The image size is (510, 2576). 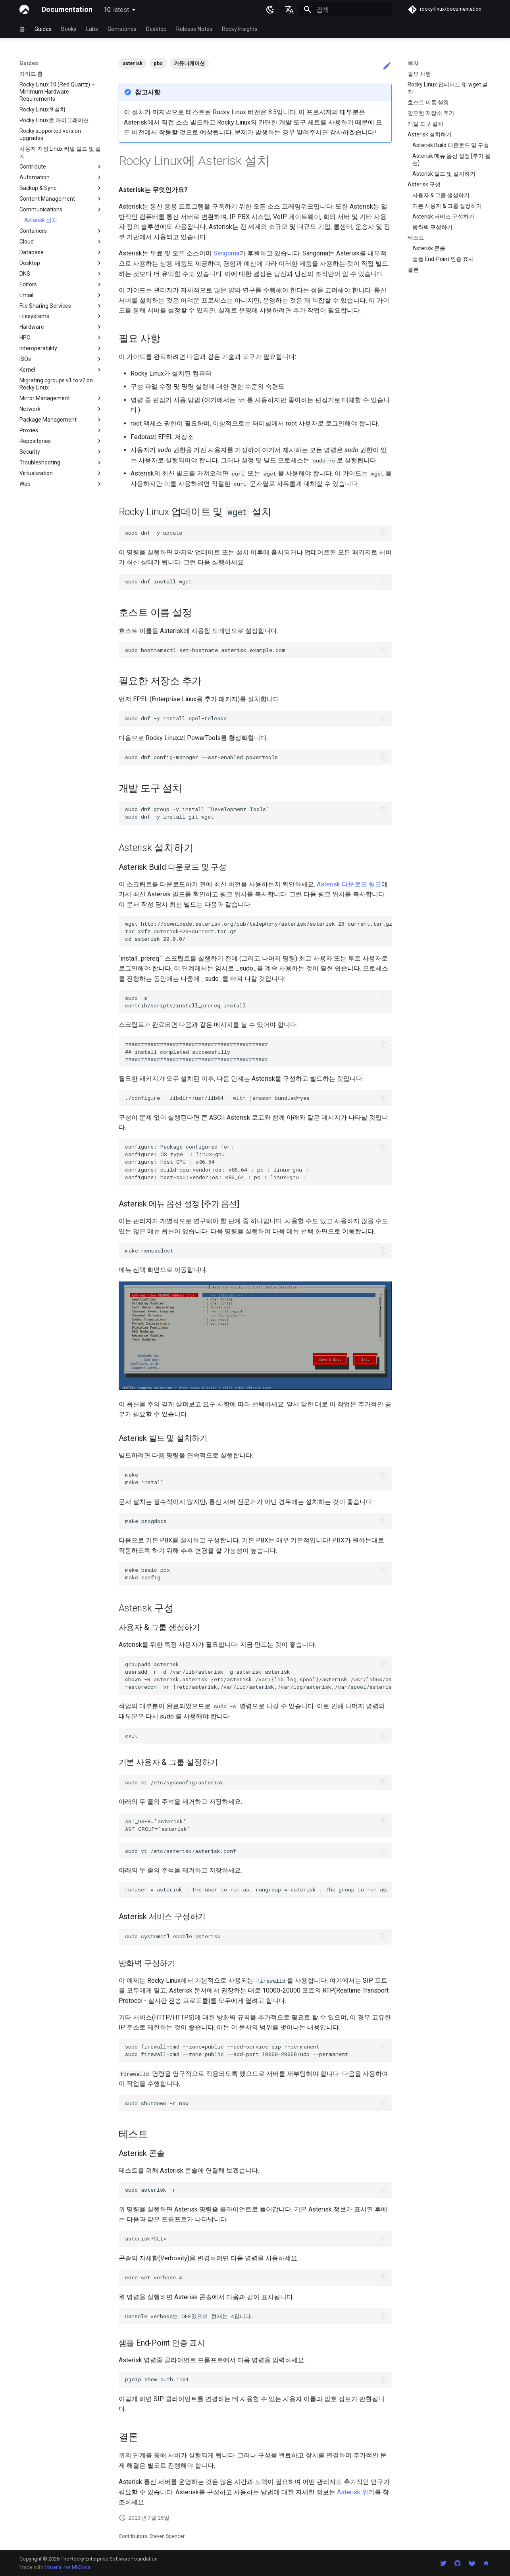 I want to click on [Documentation], so click(x=24, y=9).